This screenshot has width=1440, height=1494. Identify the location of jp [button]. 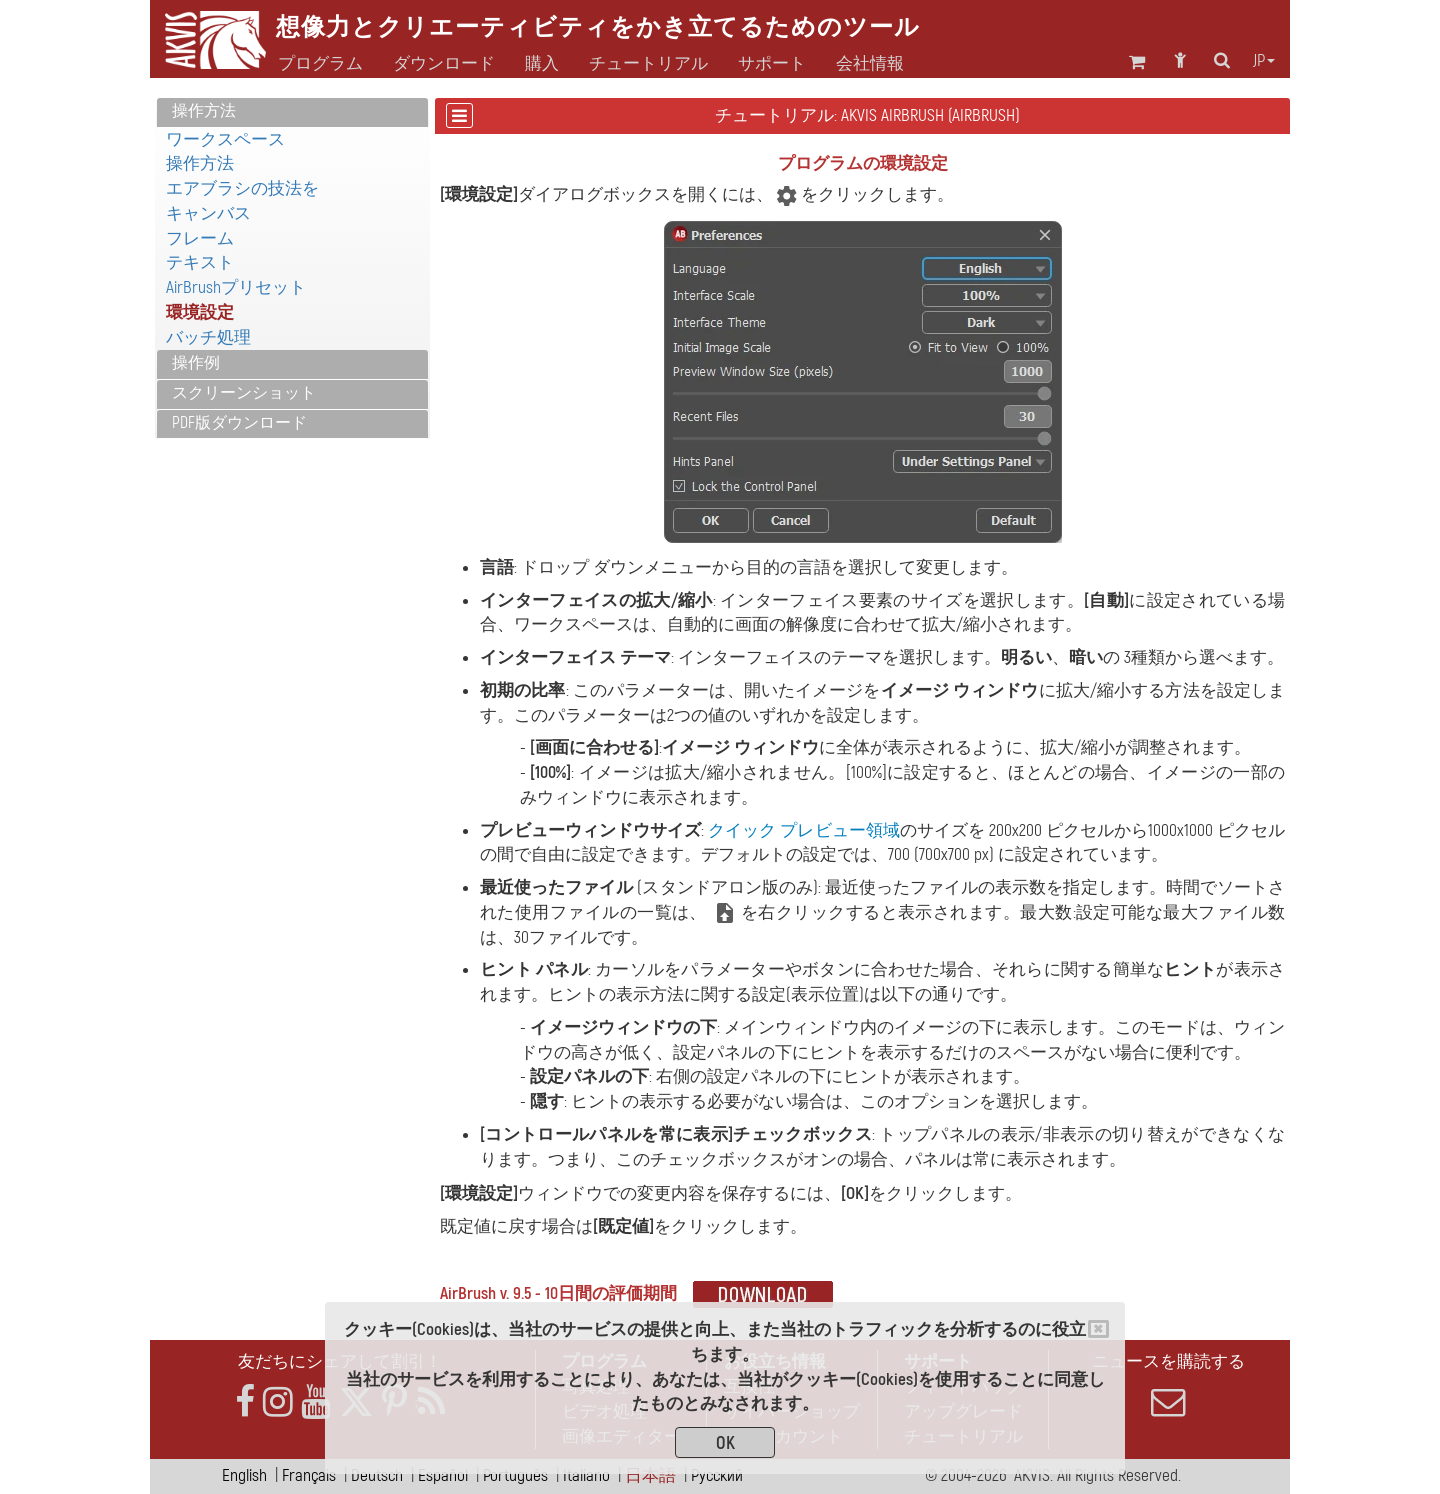
(1264, 61).